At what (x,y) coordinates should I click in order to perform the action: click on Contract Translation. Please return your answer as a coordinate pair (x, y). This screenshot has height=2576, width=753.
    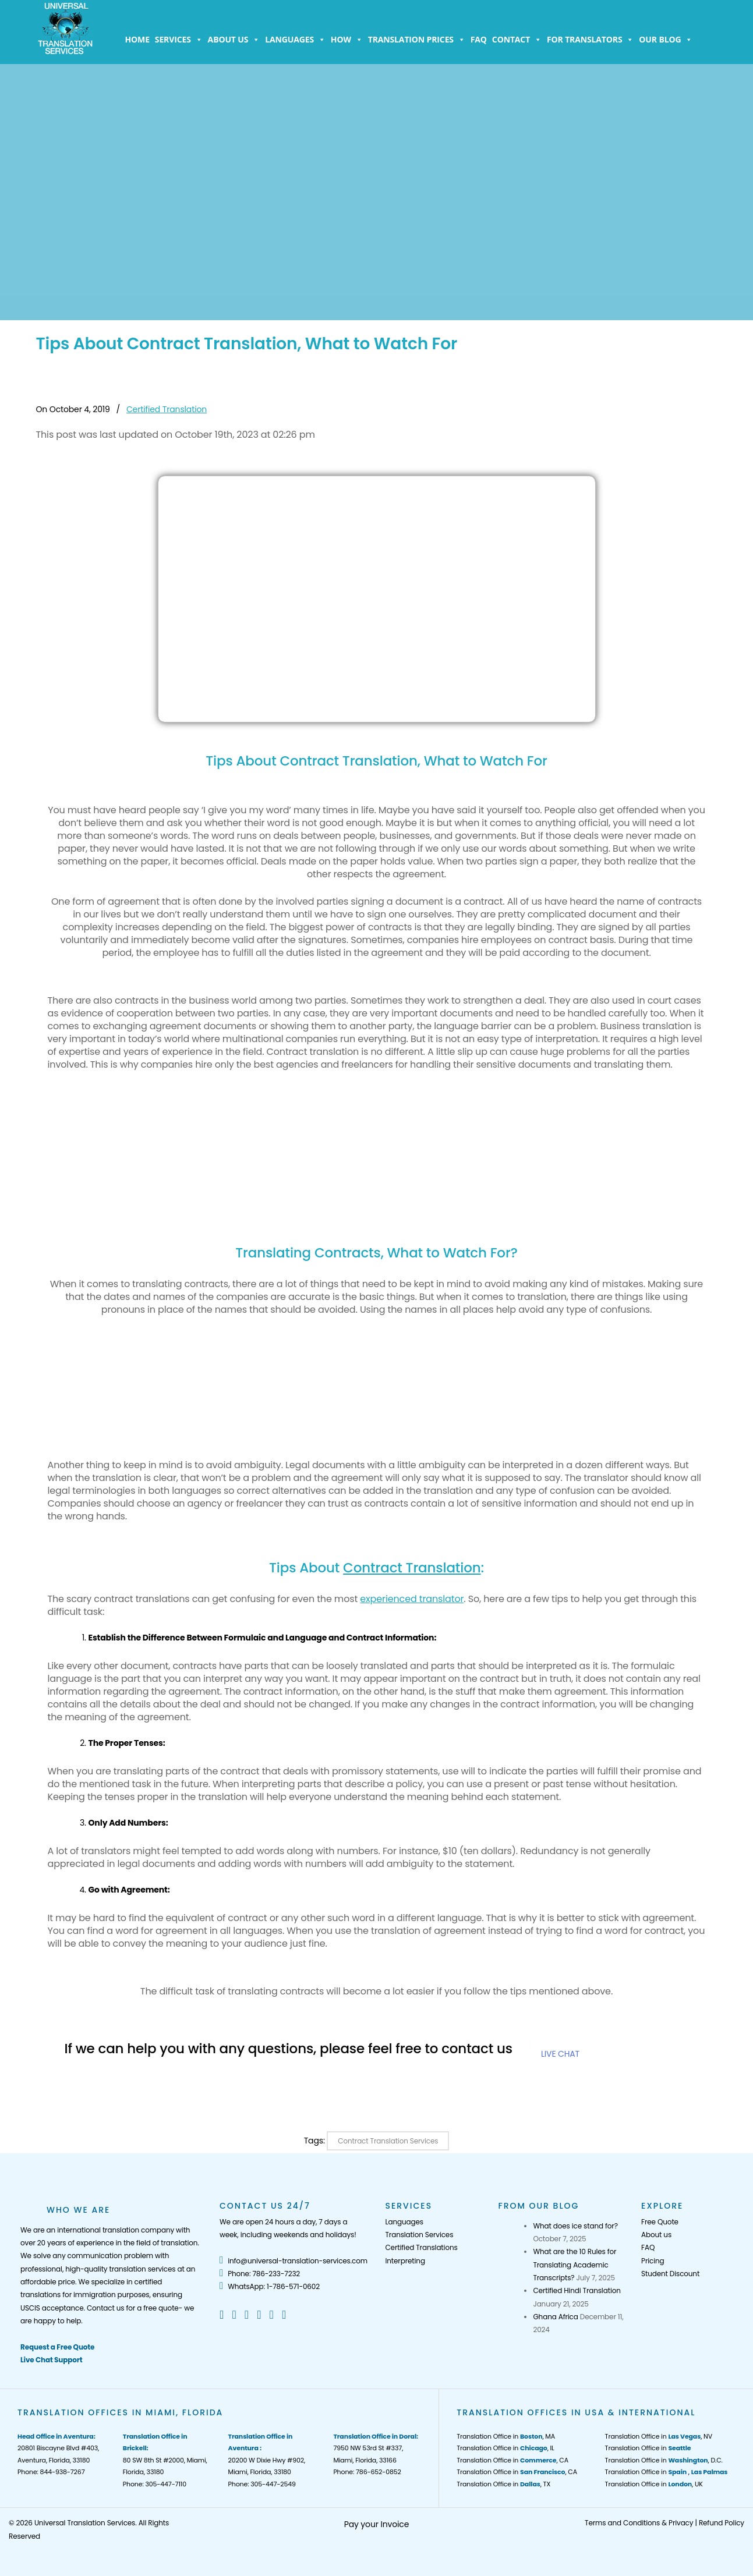
    Looking at the image, I should click on (411, 1567).